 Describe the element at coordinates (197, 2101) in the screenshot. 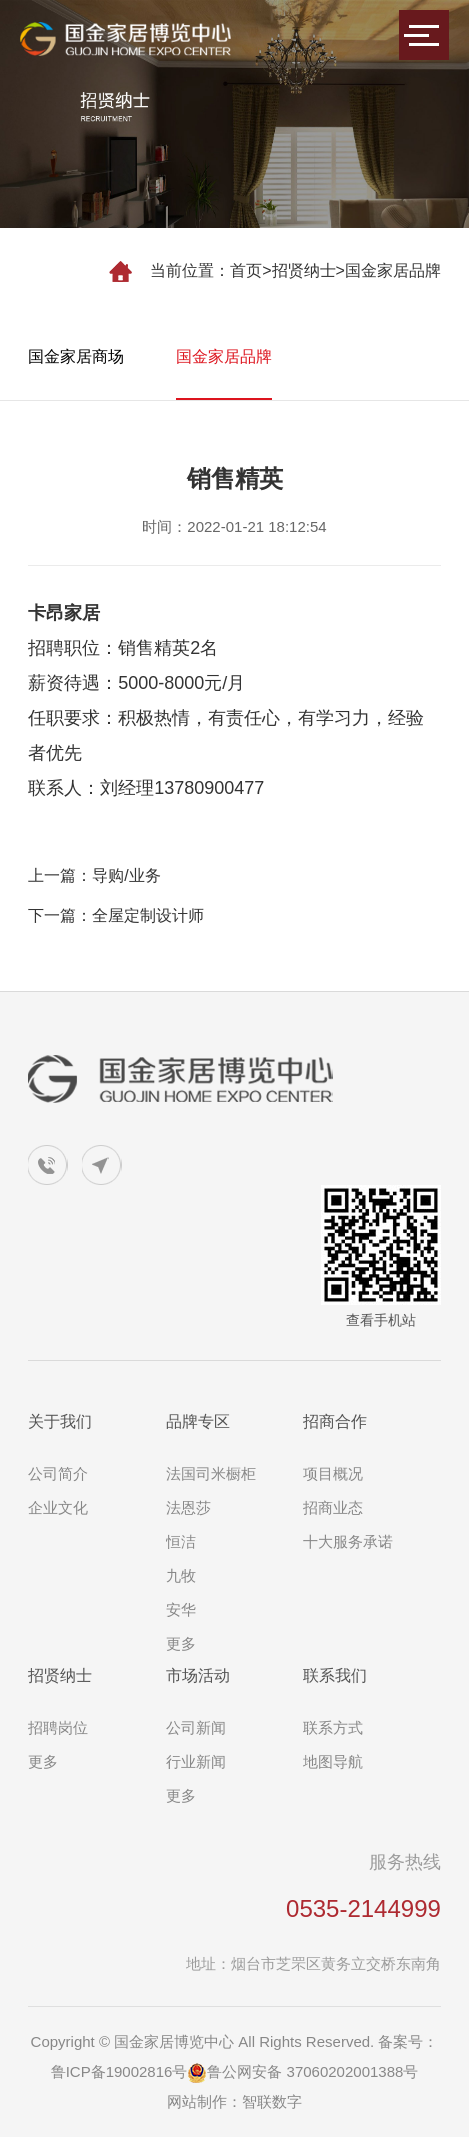

I see `网站制作` at that location.